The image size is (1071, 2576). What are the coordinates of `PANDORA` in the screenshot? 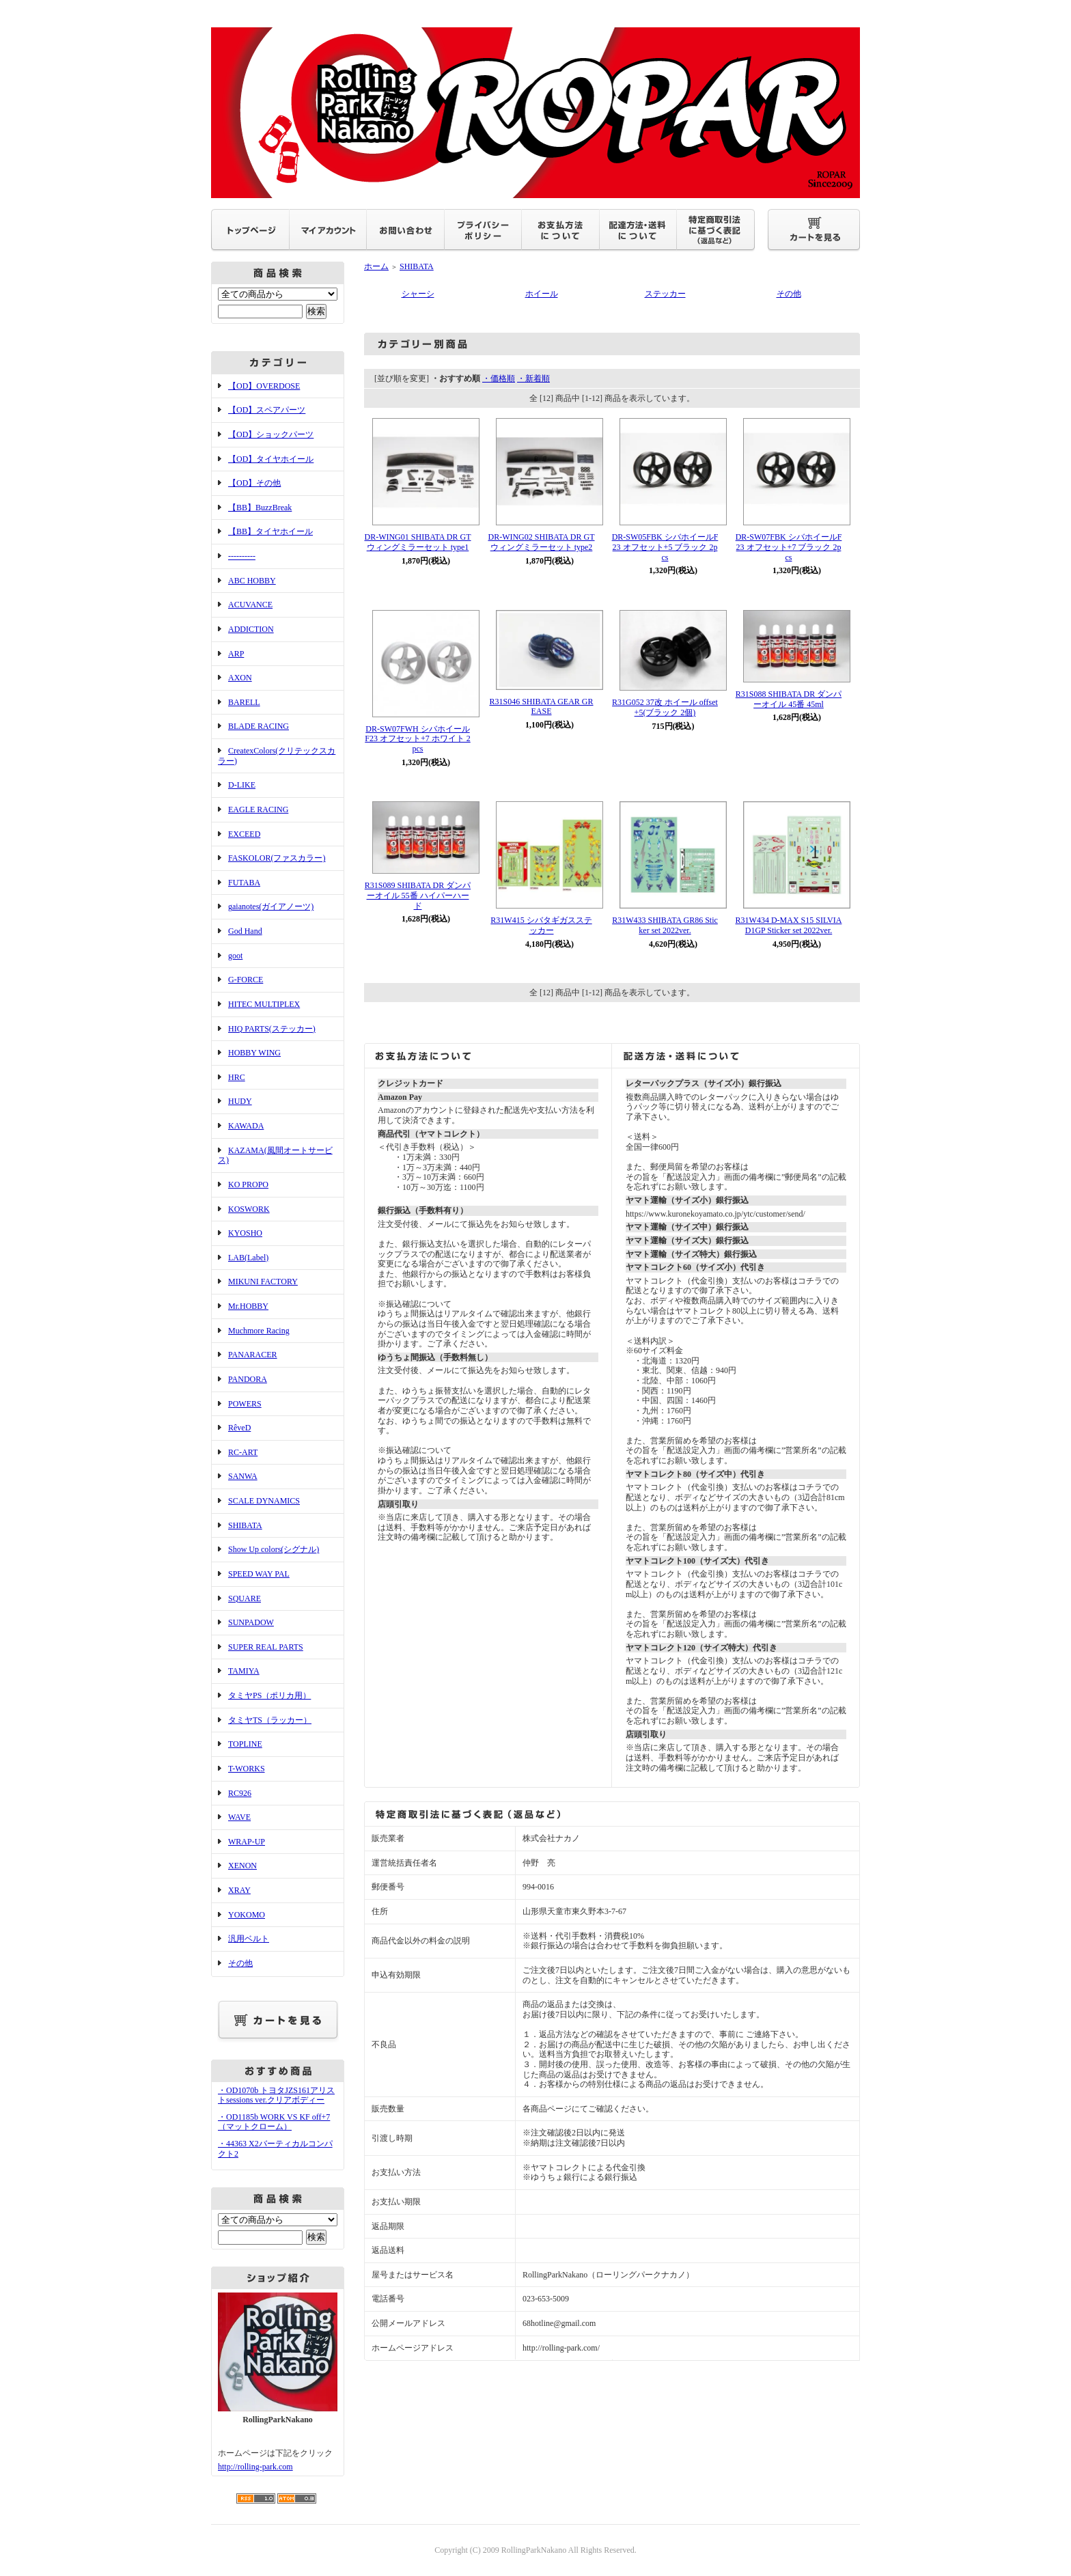 It's located at (247, 1379).